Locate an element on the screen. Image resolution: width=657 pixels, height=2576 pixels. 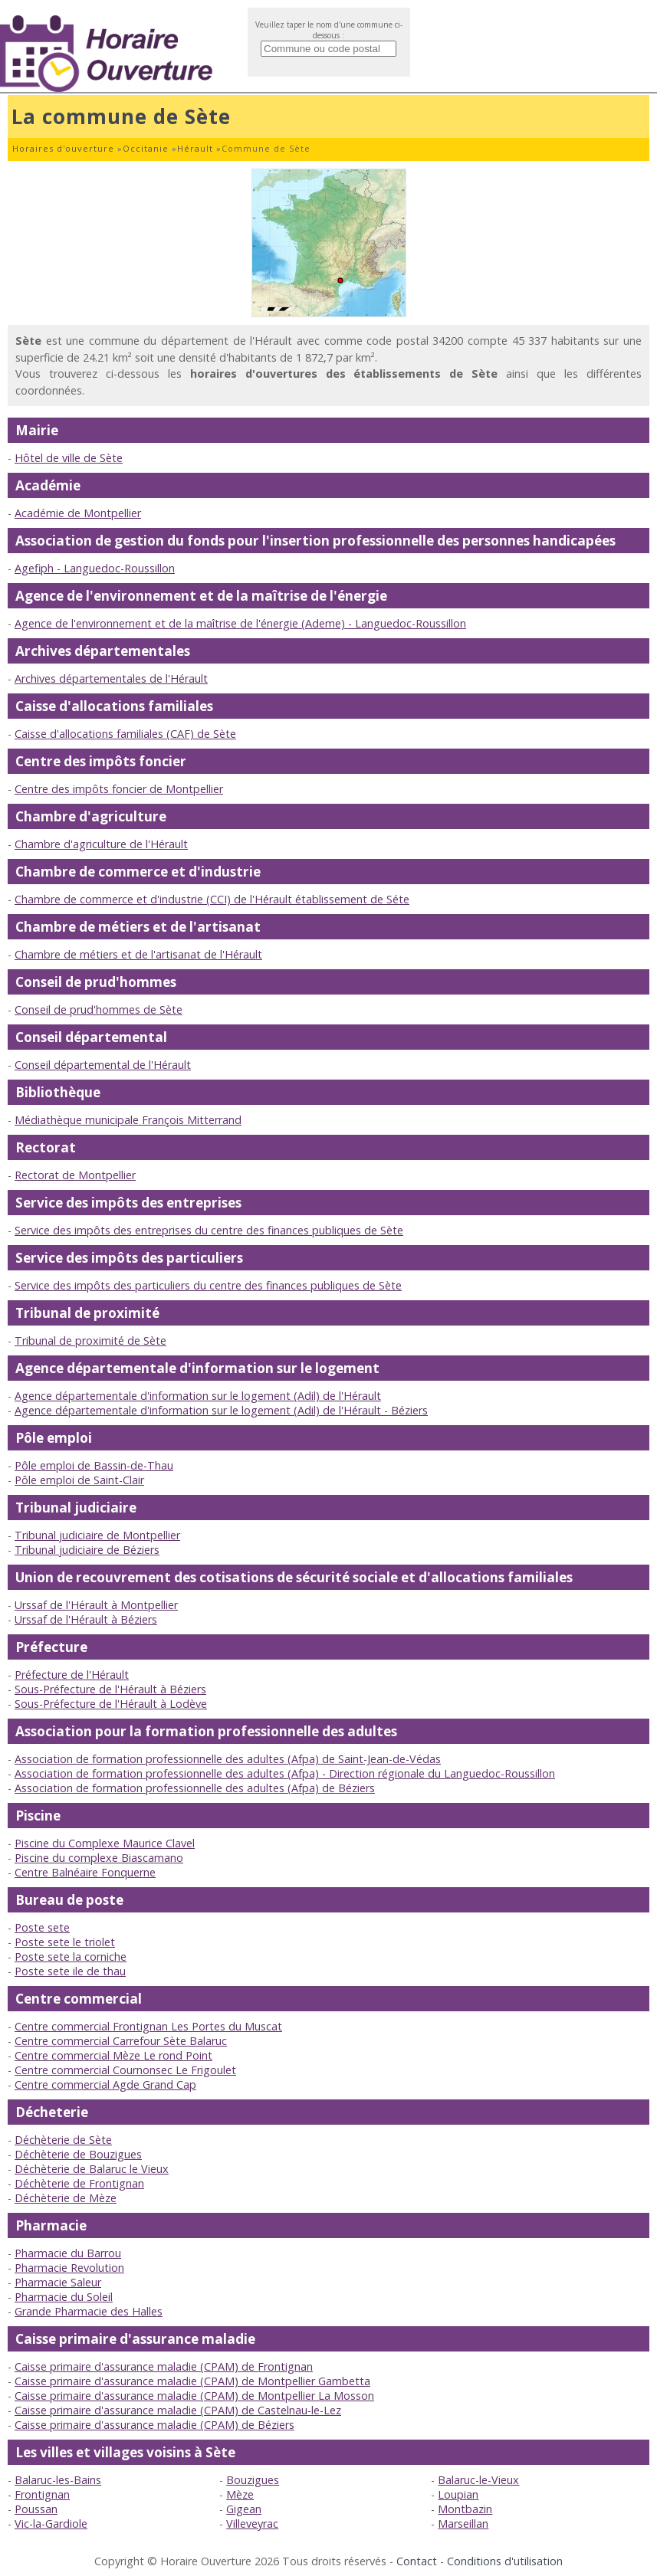
Déchèterie de Bouzigues is located at coordinates (78, 2154).